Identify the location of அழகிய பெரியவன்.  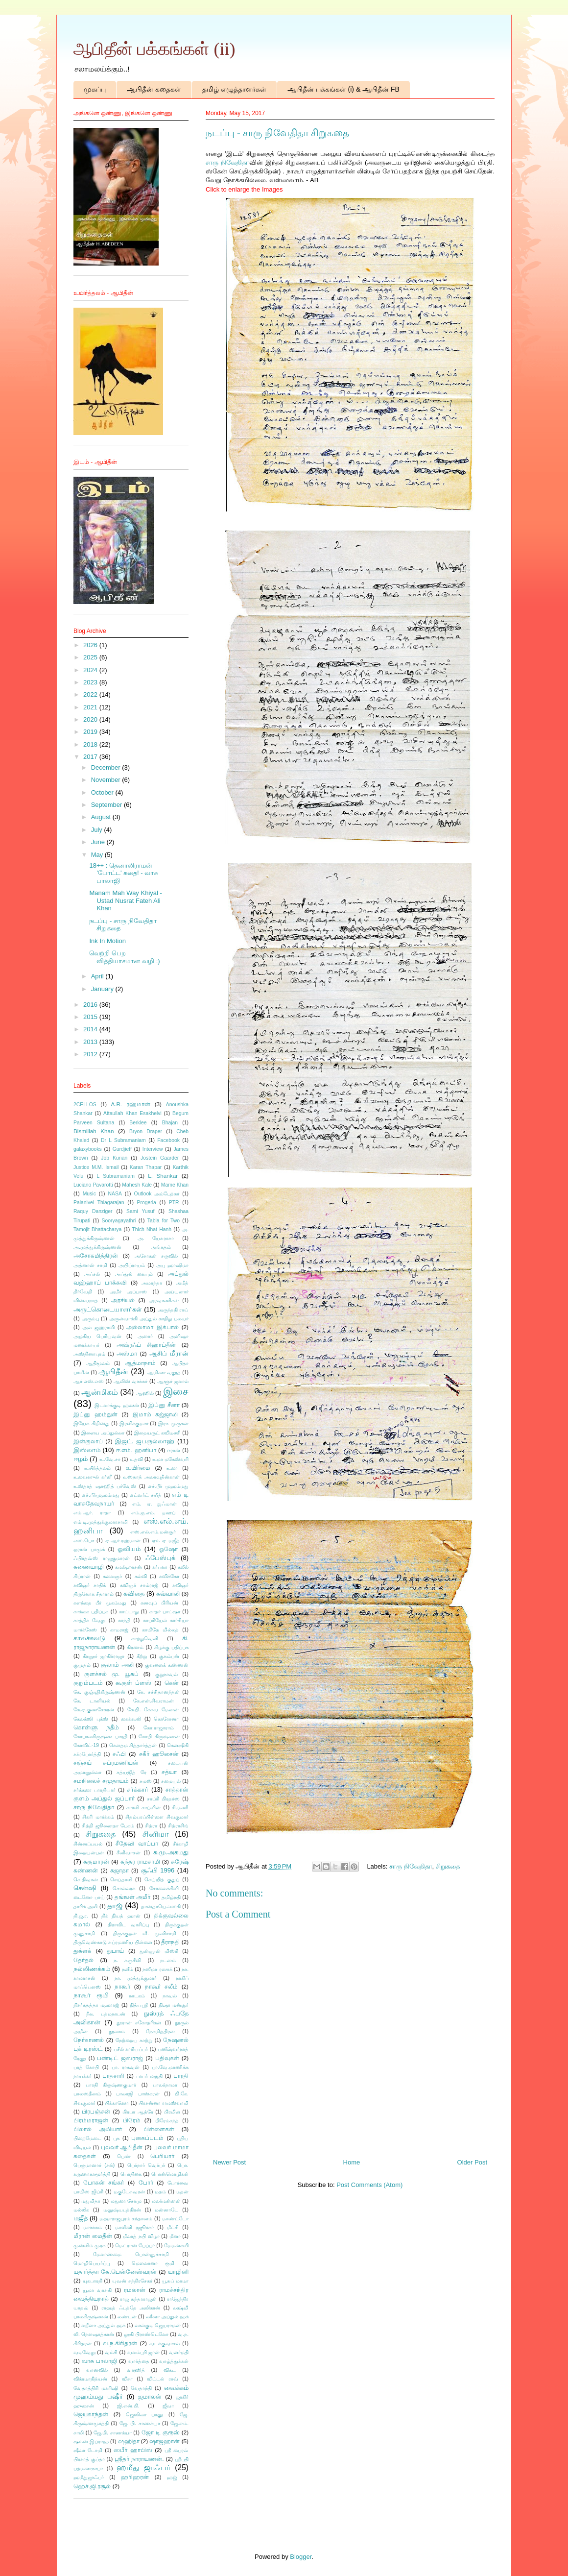
(97, 1336).